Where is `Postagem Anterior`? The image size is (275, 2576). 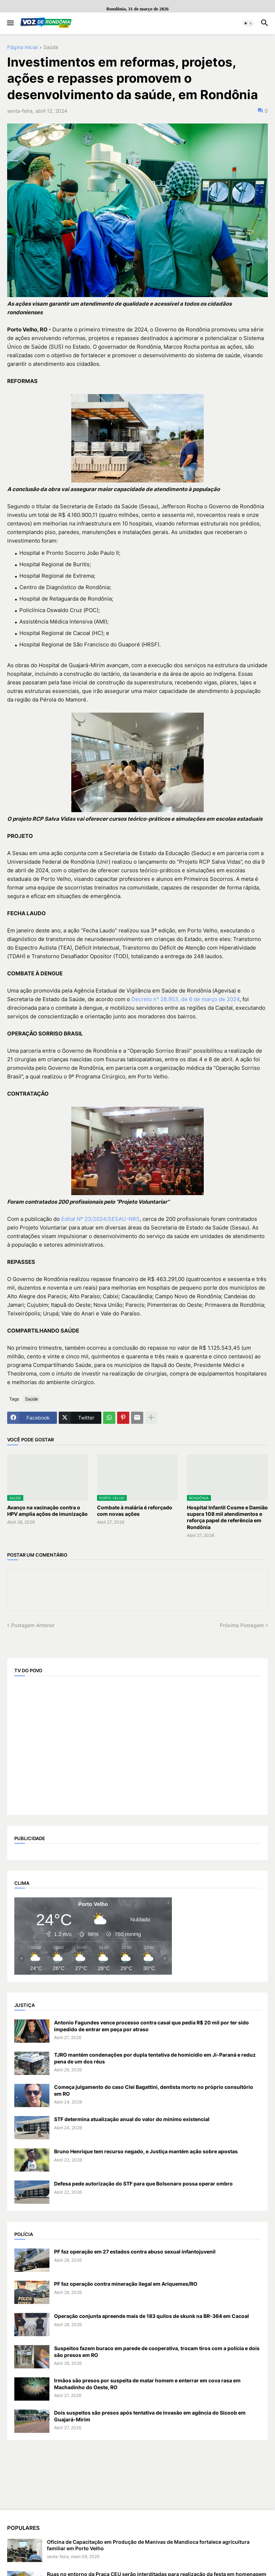 Postagem Anterior is located at coordinates (32, 1625).